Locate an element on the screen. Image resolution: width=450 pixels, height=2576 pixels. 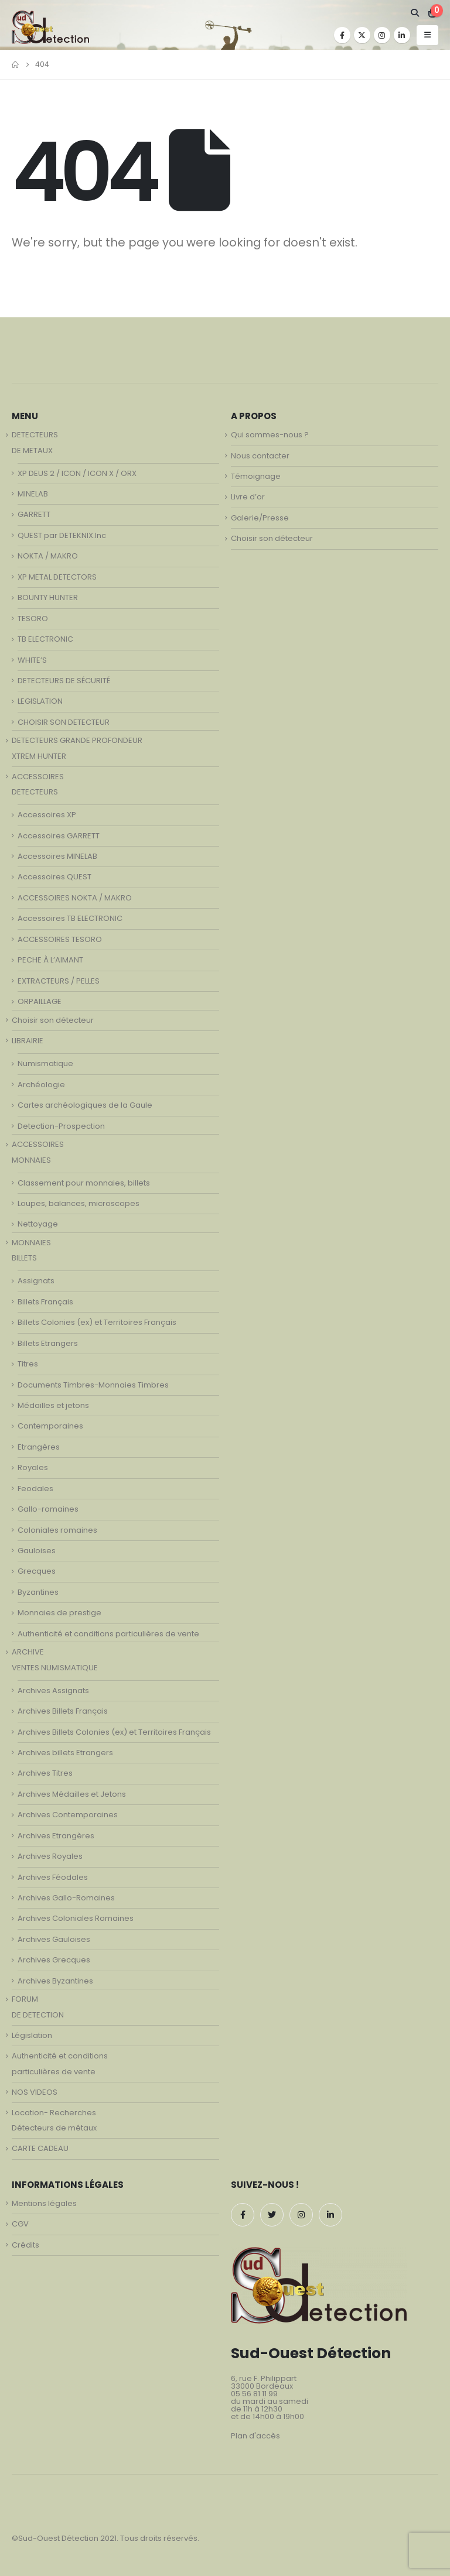
Etrangères is located at coordinates (39, 1447).